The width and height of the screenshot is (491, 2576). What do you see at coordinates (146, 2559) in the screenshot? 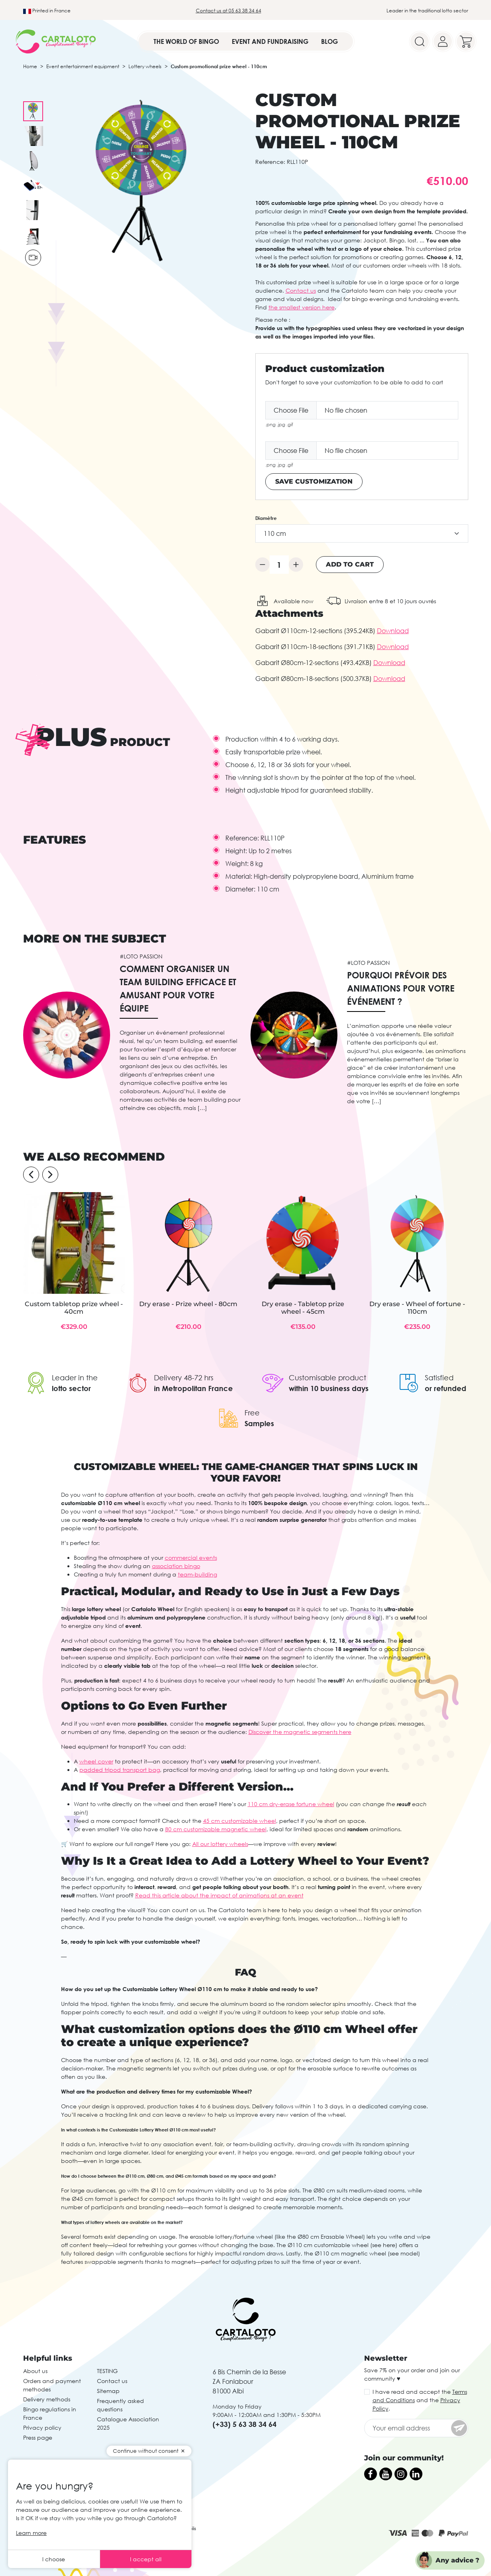
I see `I accept all` at bounding box center [146, 2559].